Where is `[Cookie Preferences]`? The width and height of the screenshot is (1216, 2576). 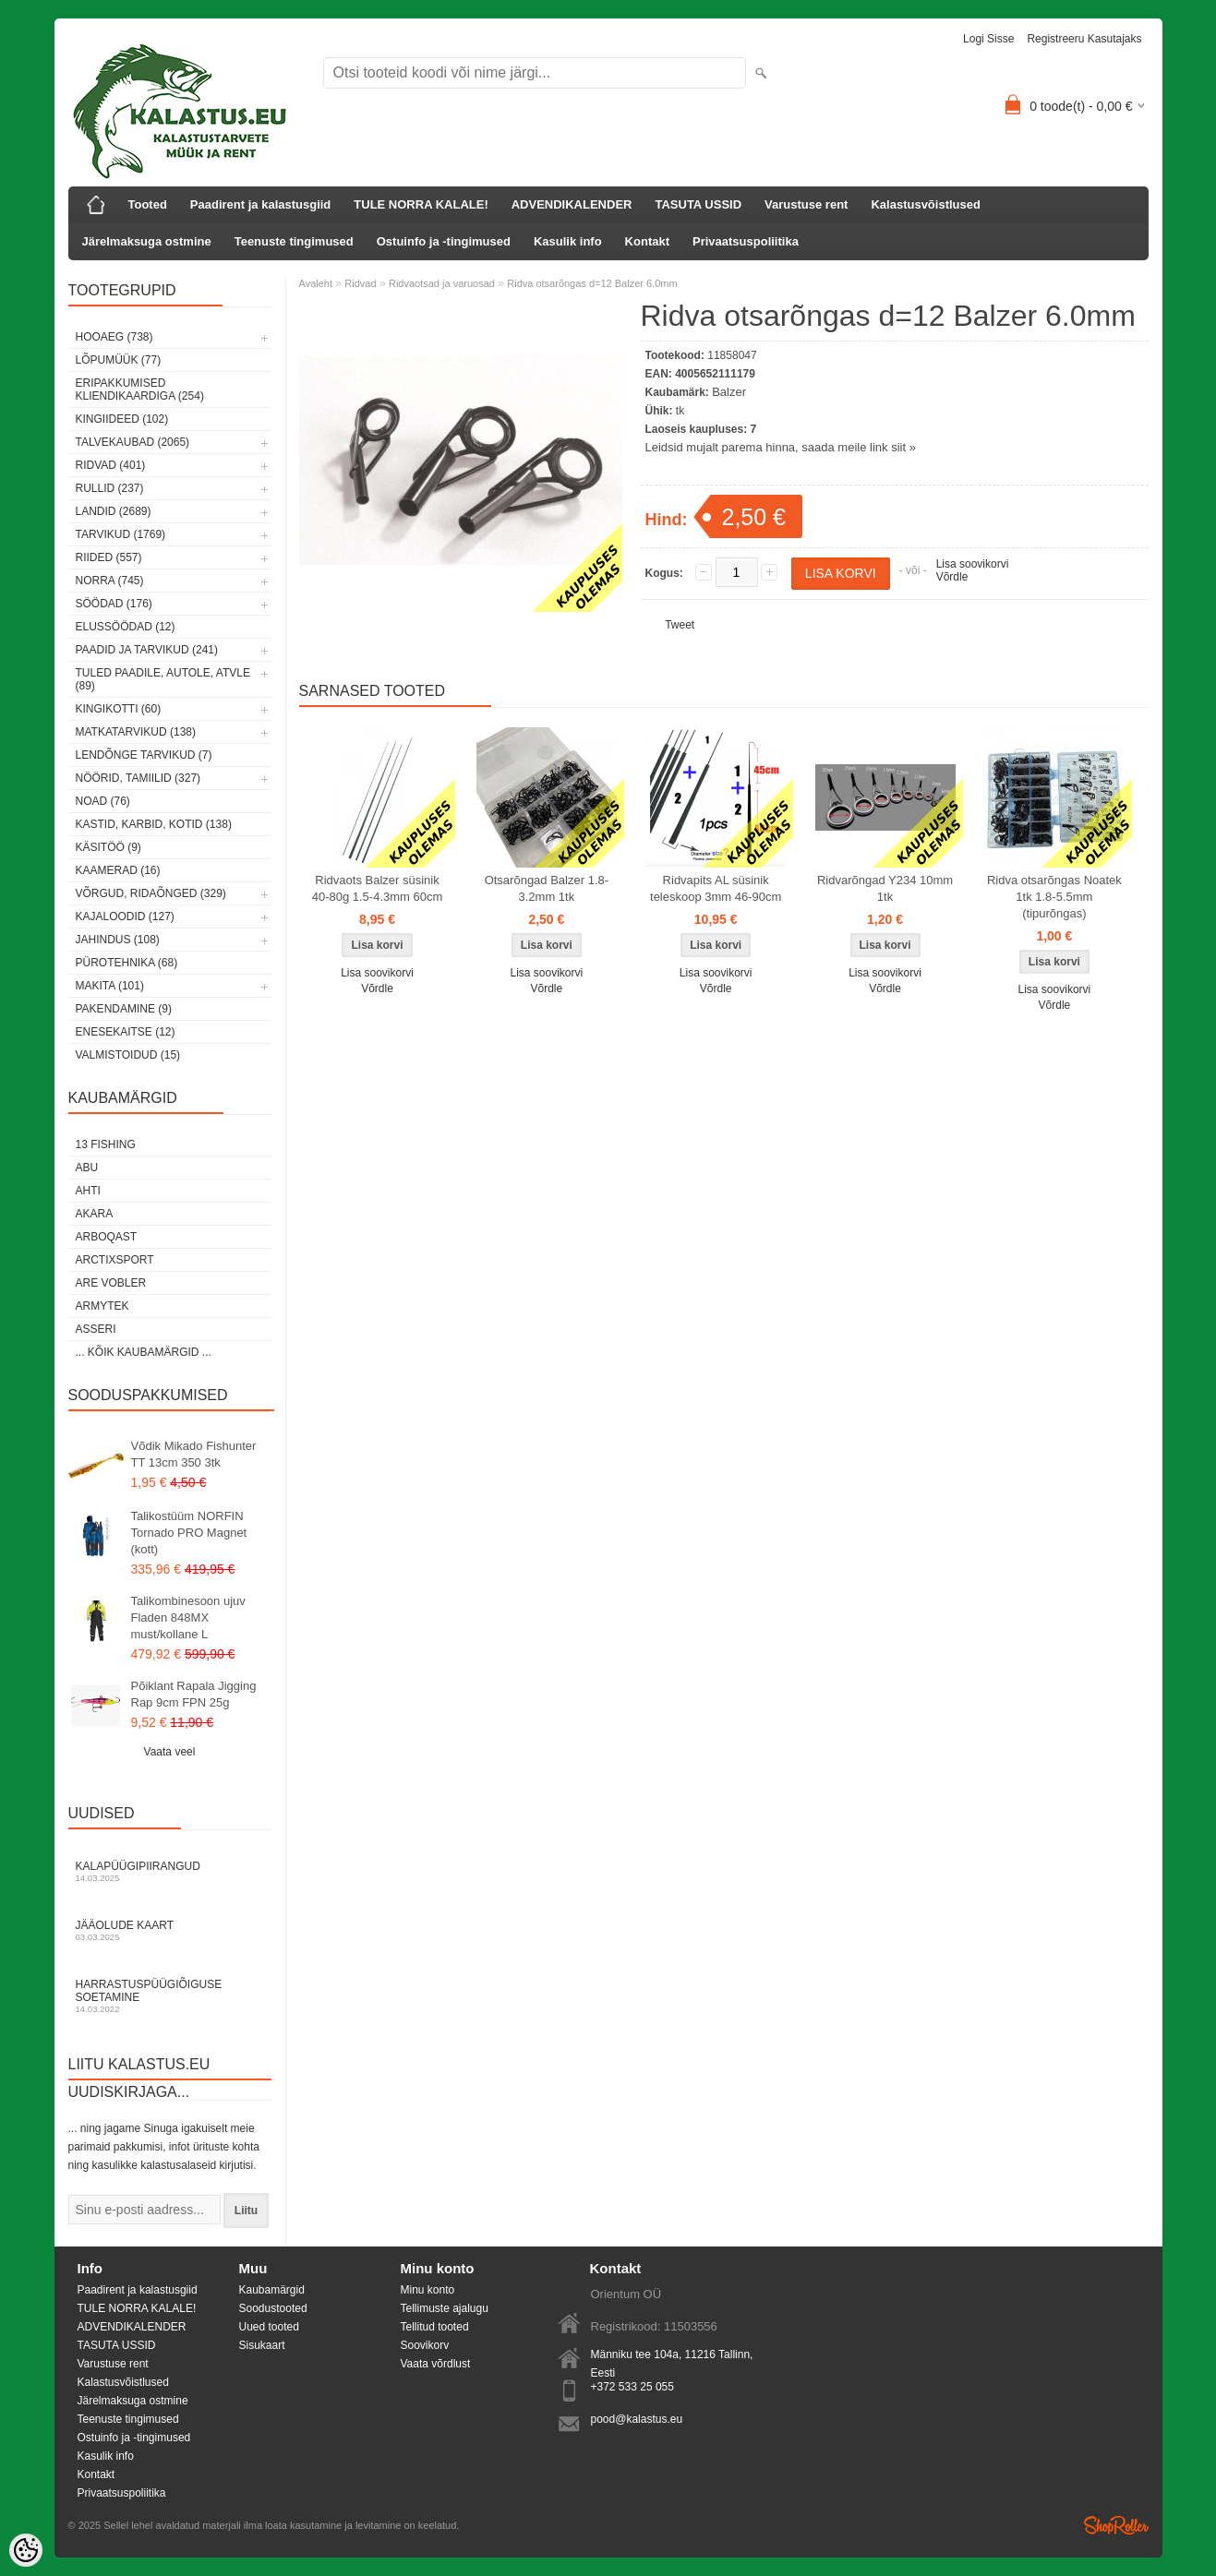 [Cookie Preferences] is located at coordinates (25, 2550).